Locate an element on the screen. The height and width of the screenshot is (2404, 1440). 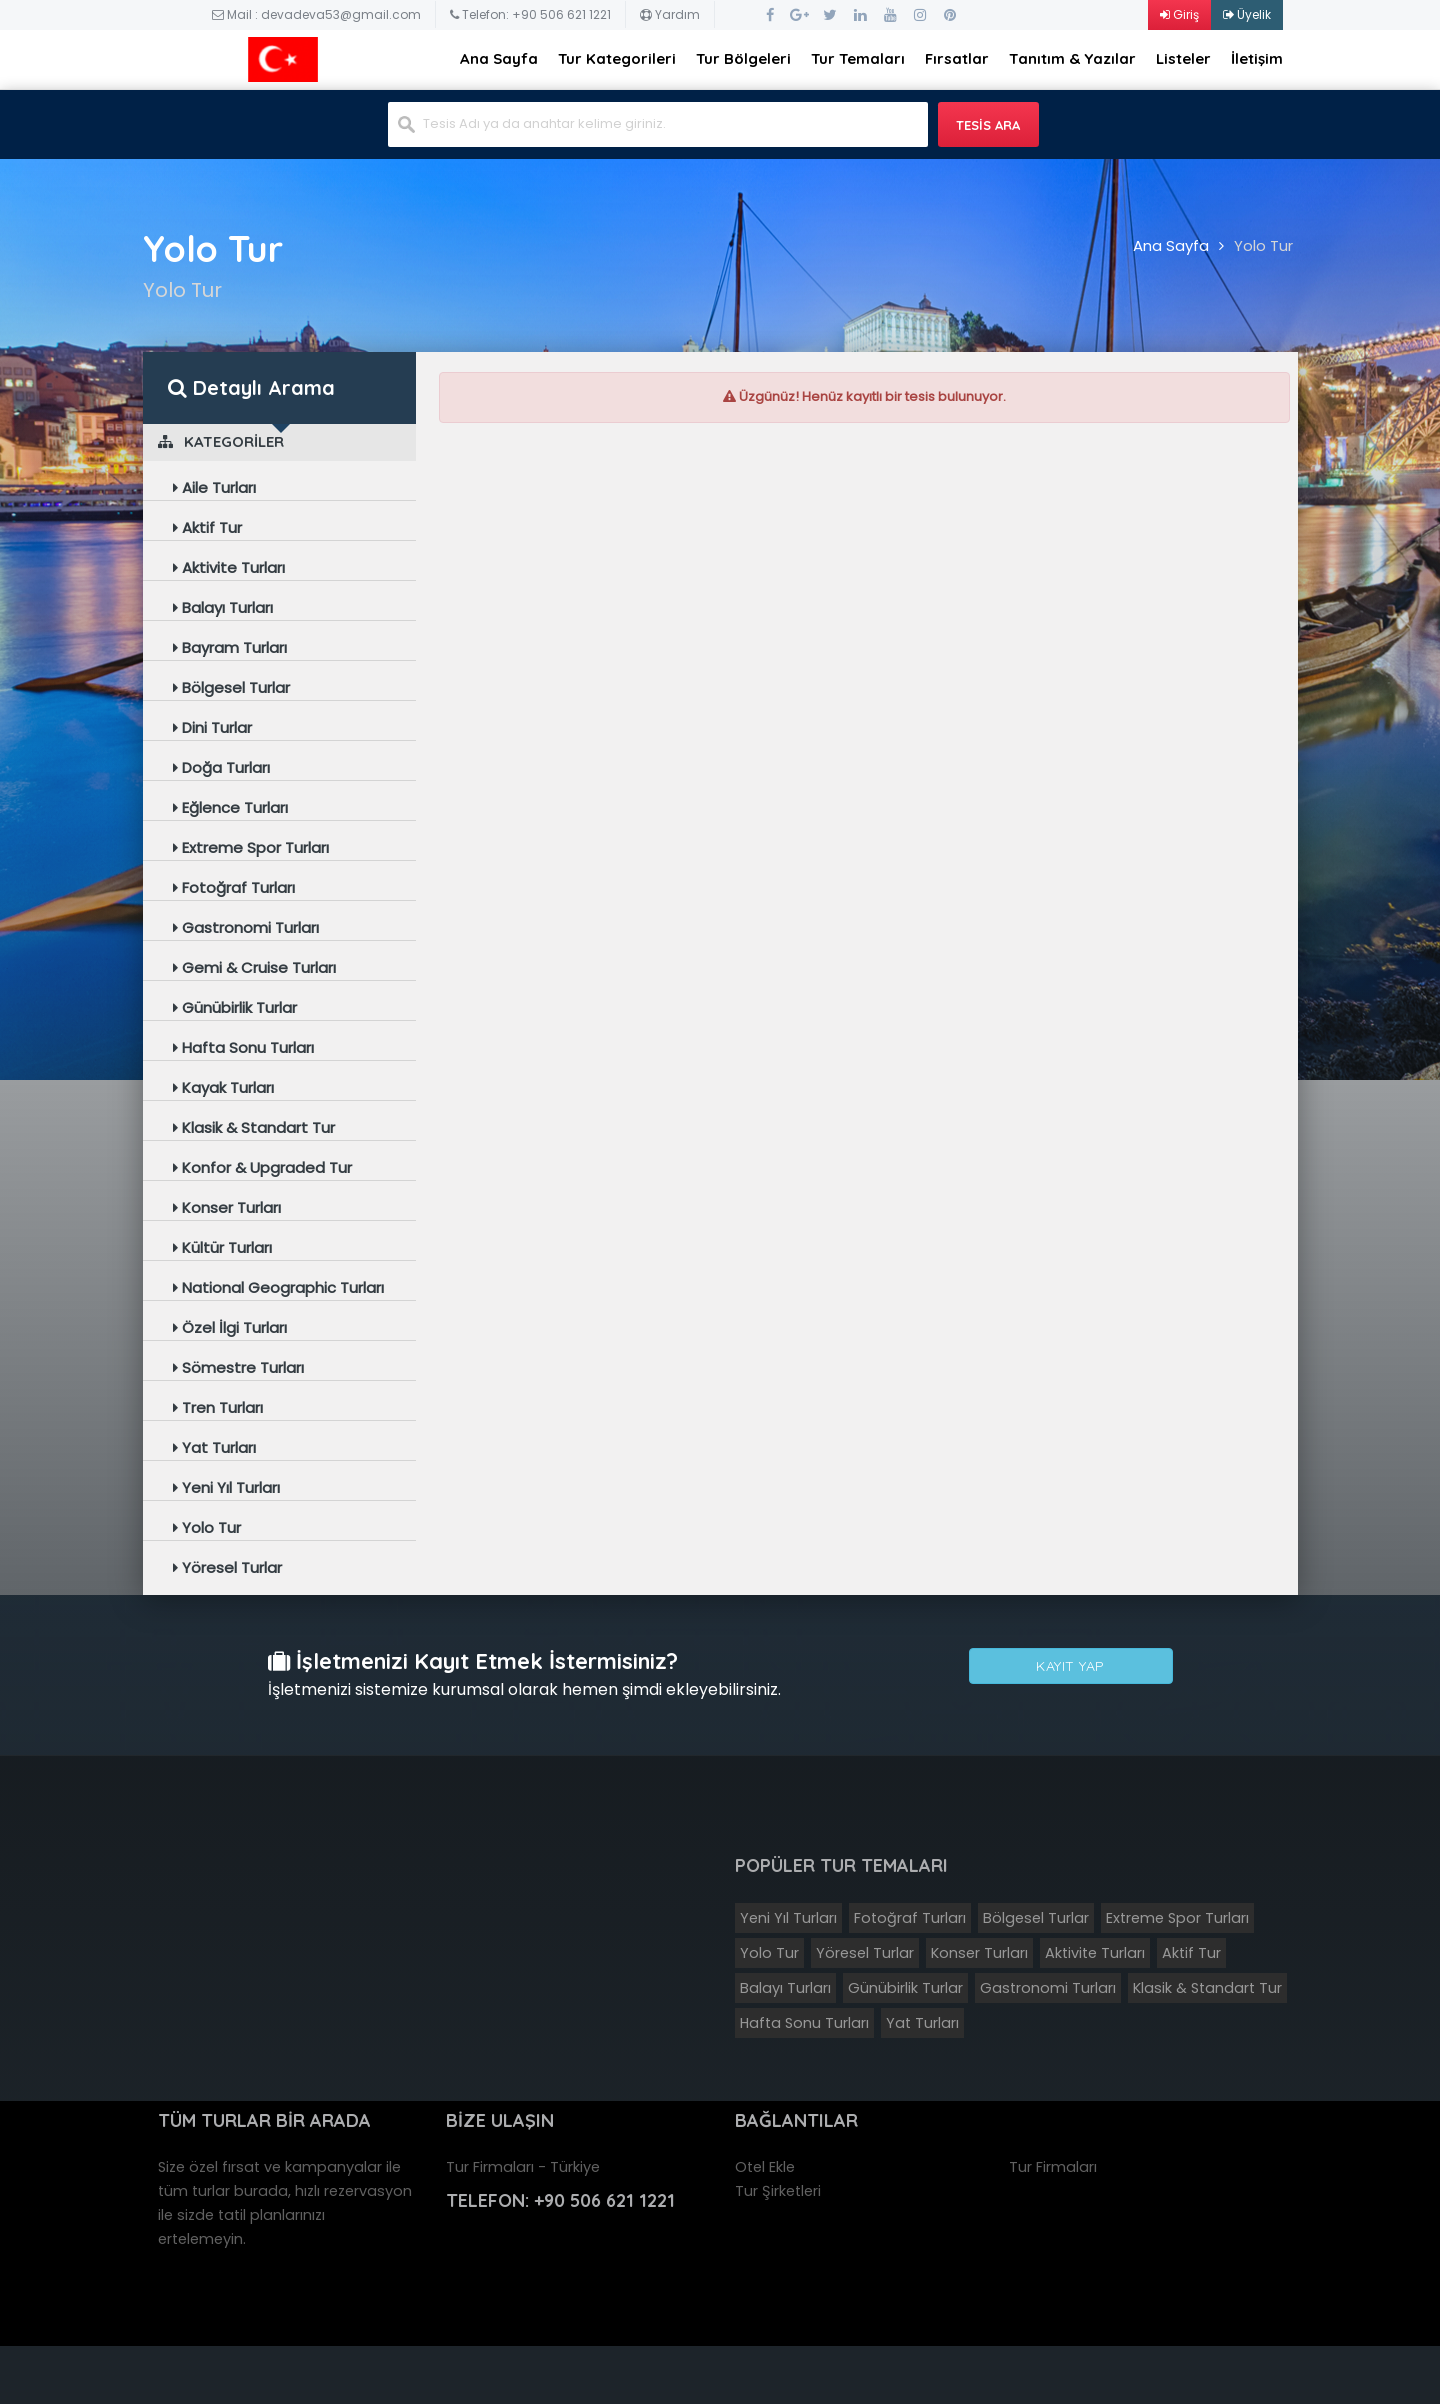
Günübirlik Turlar is located at coordinates (235, 1007).